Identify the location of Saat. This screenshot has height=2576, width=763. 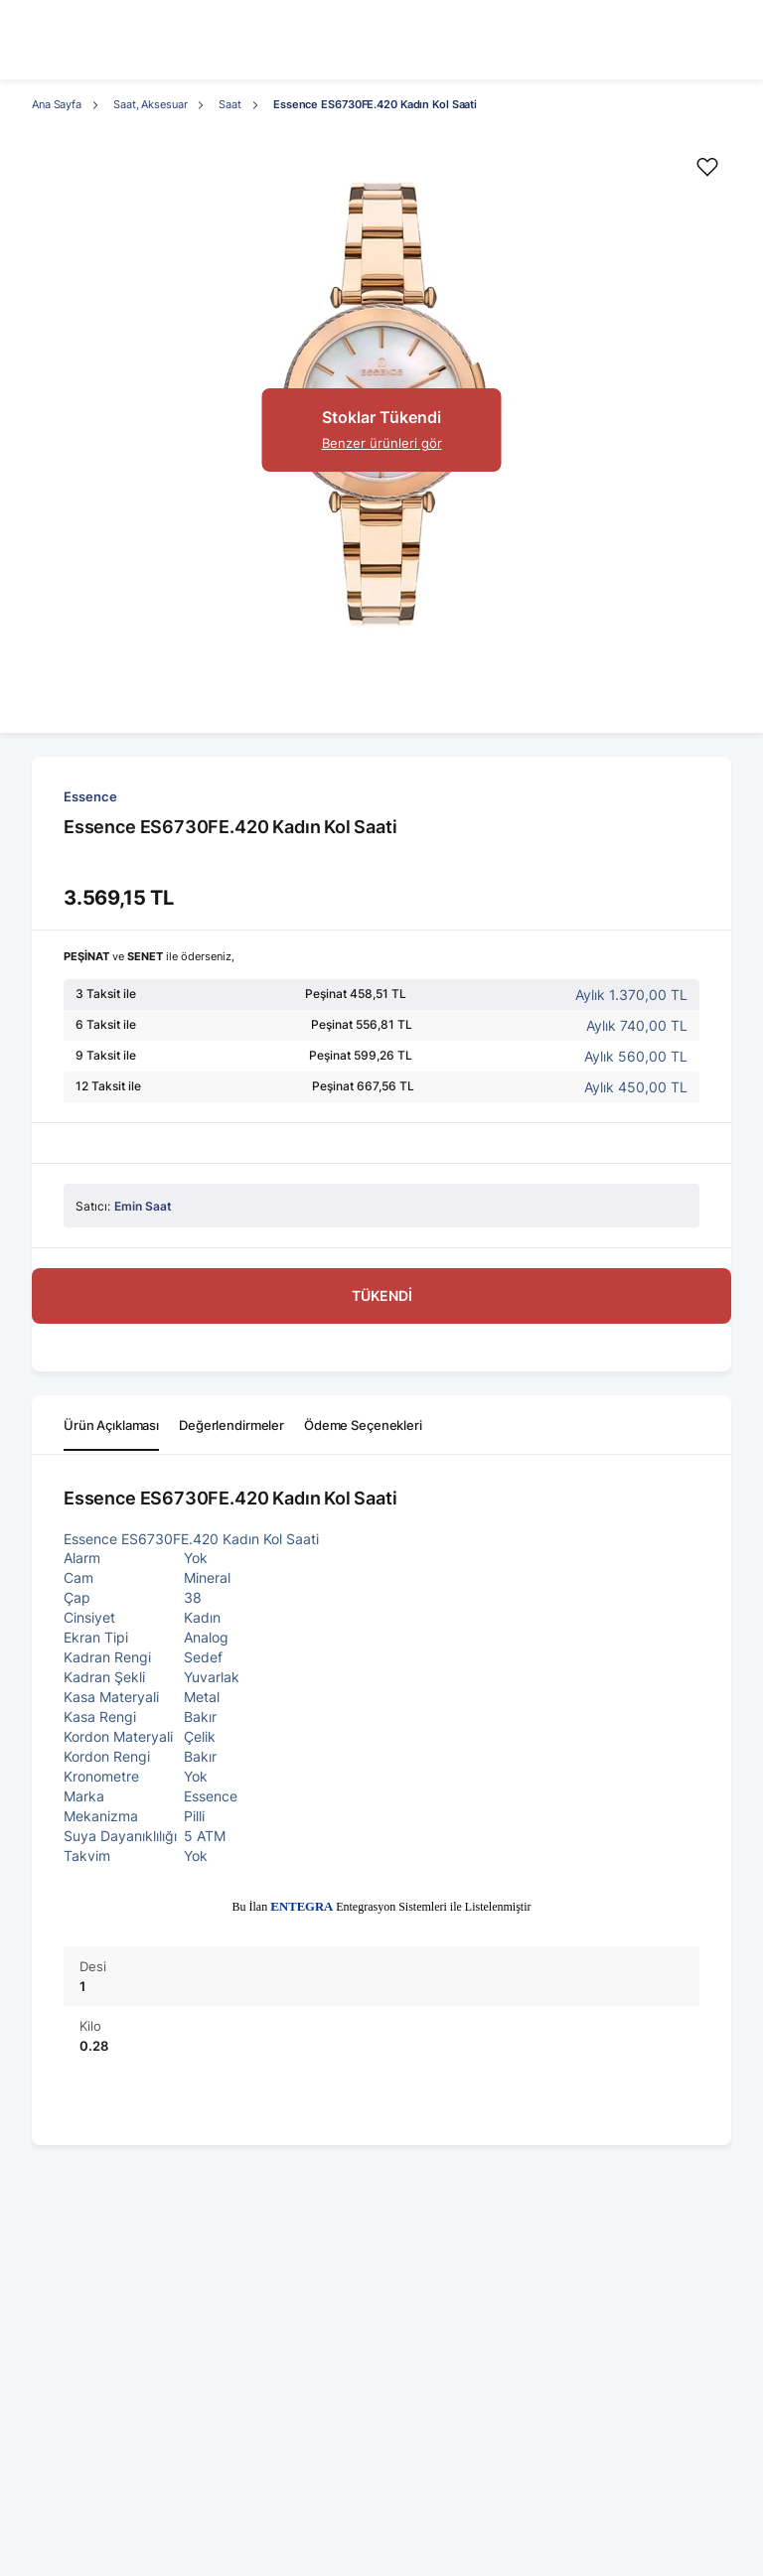
(230, 104).